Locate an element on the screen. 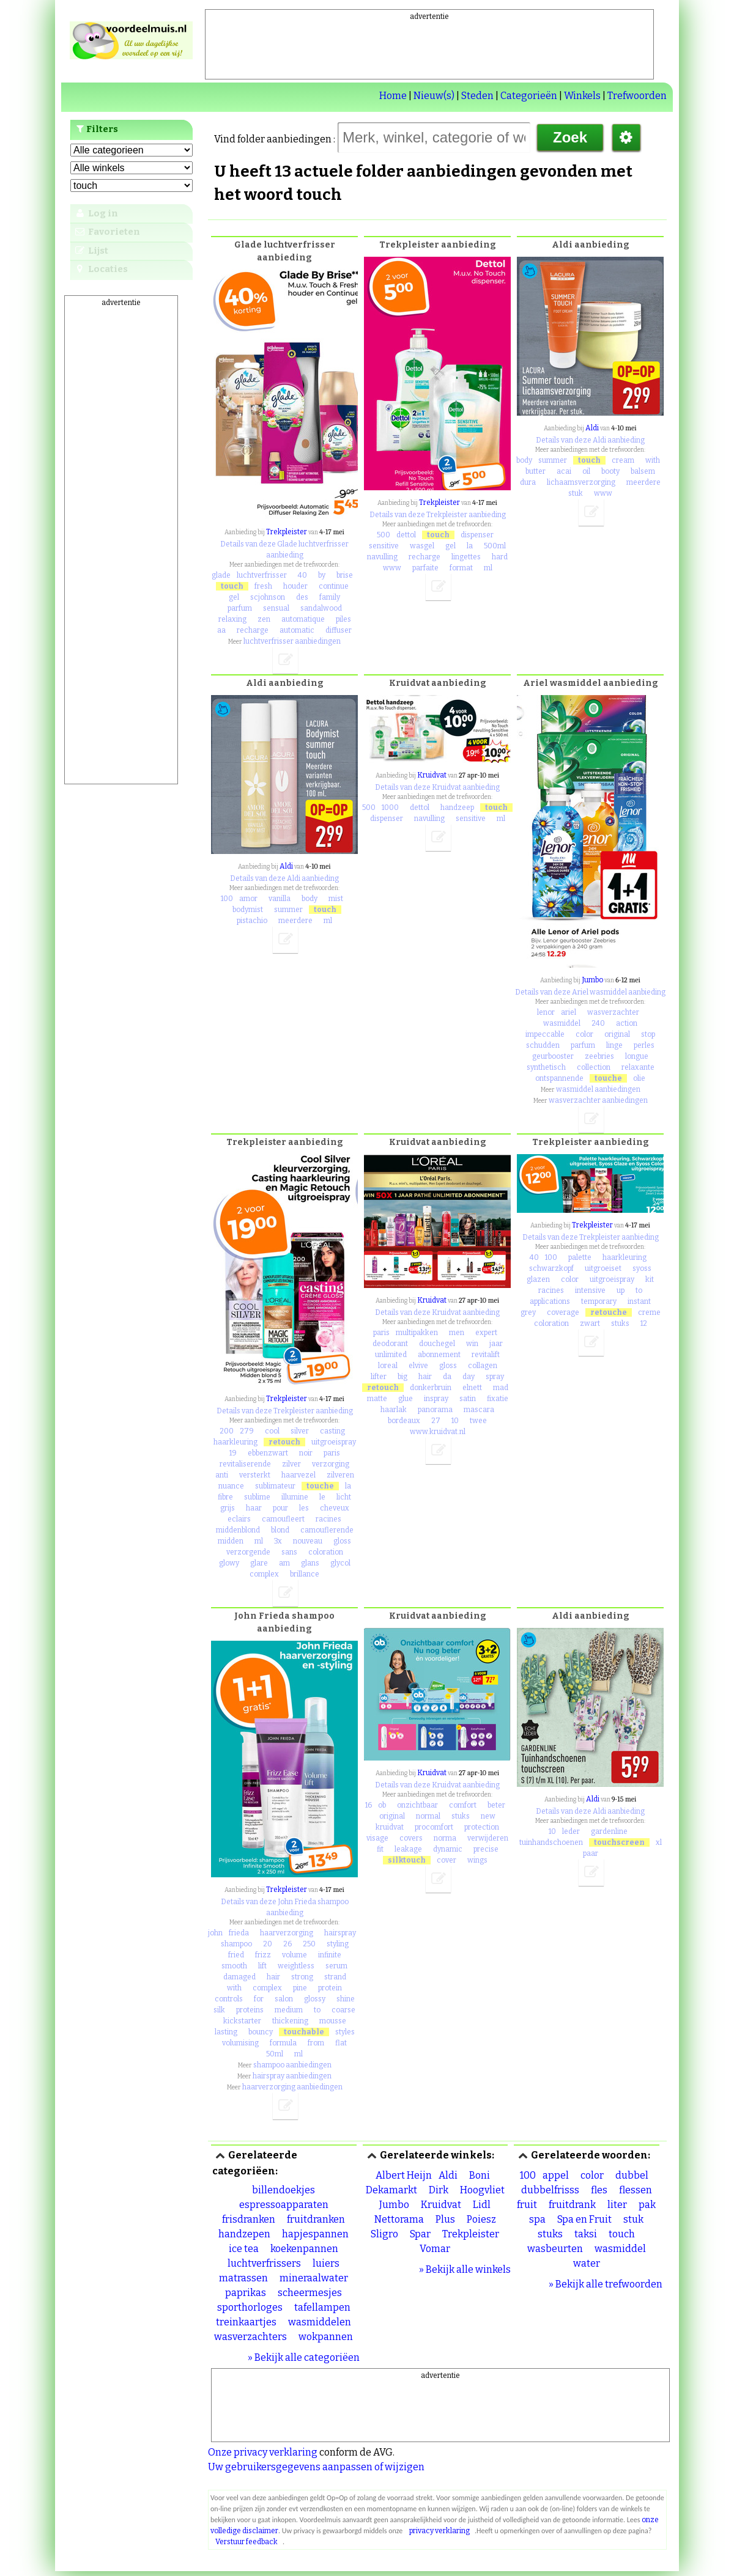 The height and width of the screenshot is (2576, 734). oil is located at coordinates (586, 471).